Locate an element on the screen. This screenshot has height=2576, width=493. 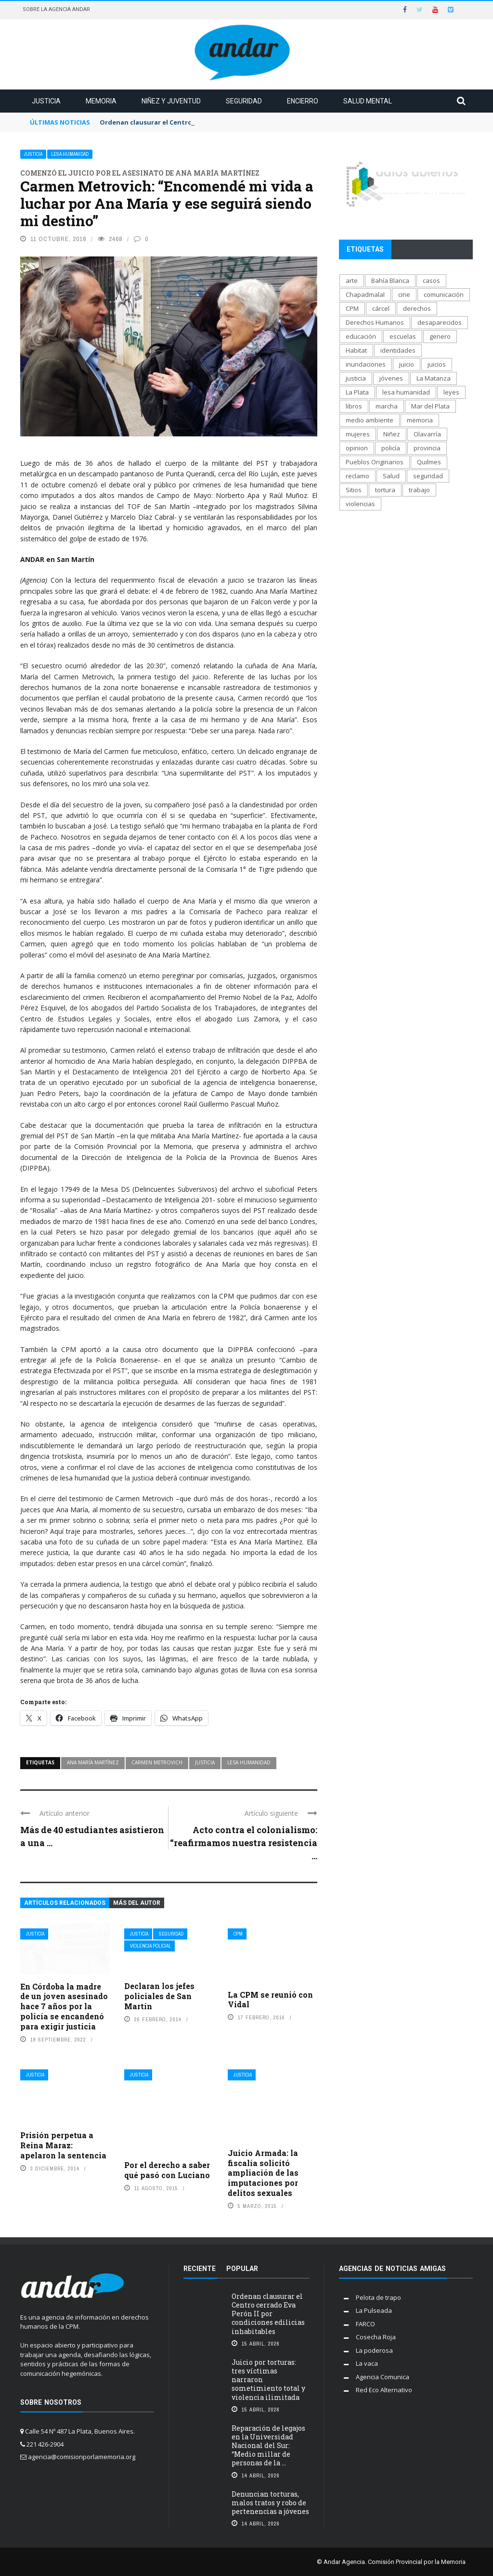
Popular is located at coordinates (242, 2268).